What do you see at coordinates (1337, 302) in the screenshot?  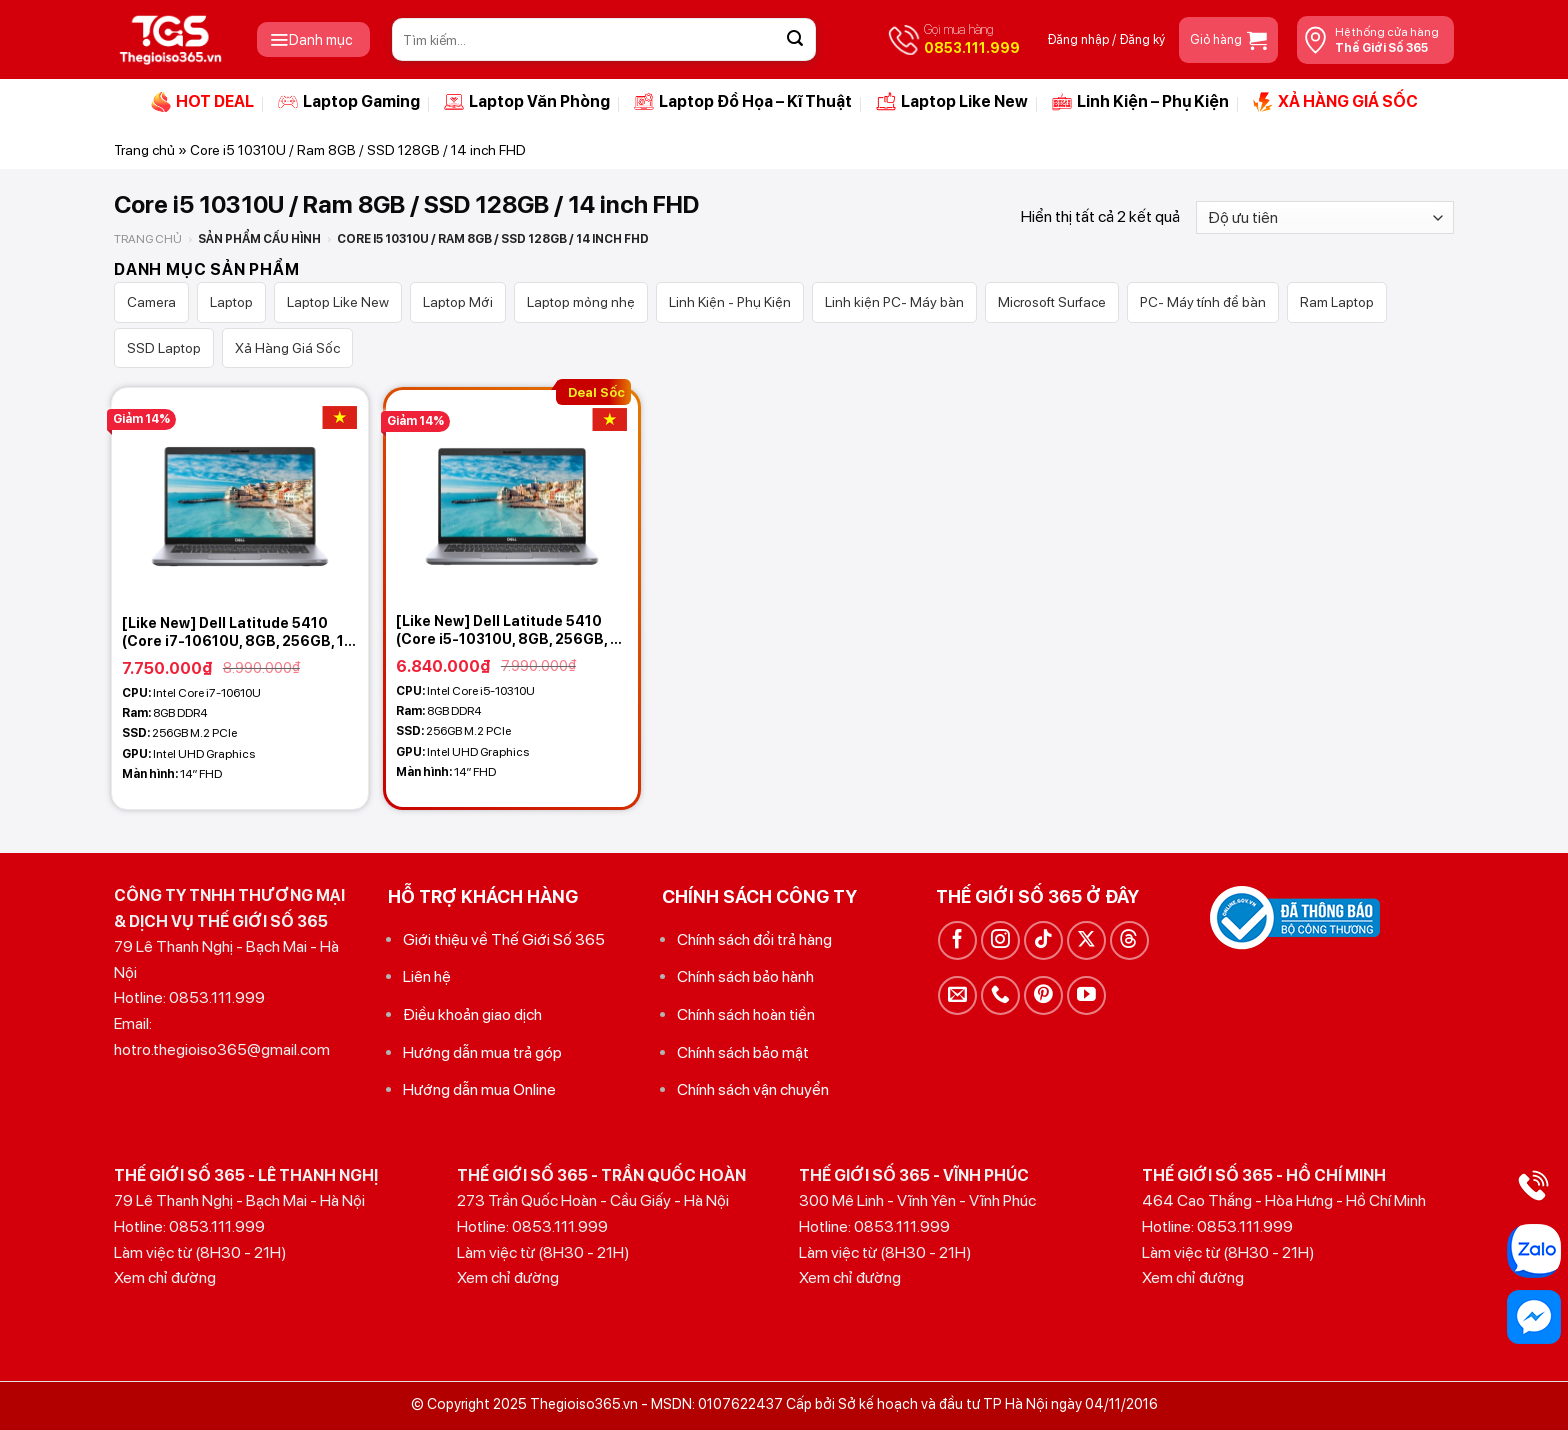 I see `Ram Laptop` at bounding box center [1337, 302].